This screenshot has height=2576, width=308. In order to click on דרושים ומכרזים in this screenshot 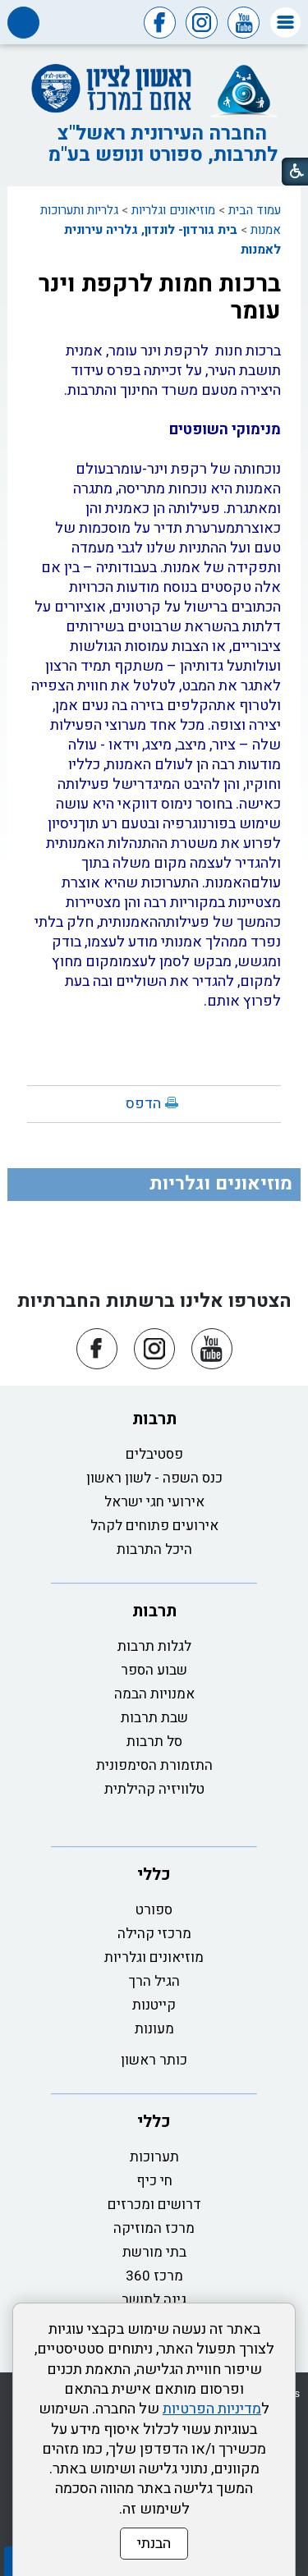, I will do `click(154, 2204)`.